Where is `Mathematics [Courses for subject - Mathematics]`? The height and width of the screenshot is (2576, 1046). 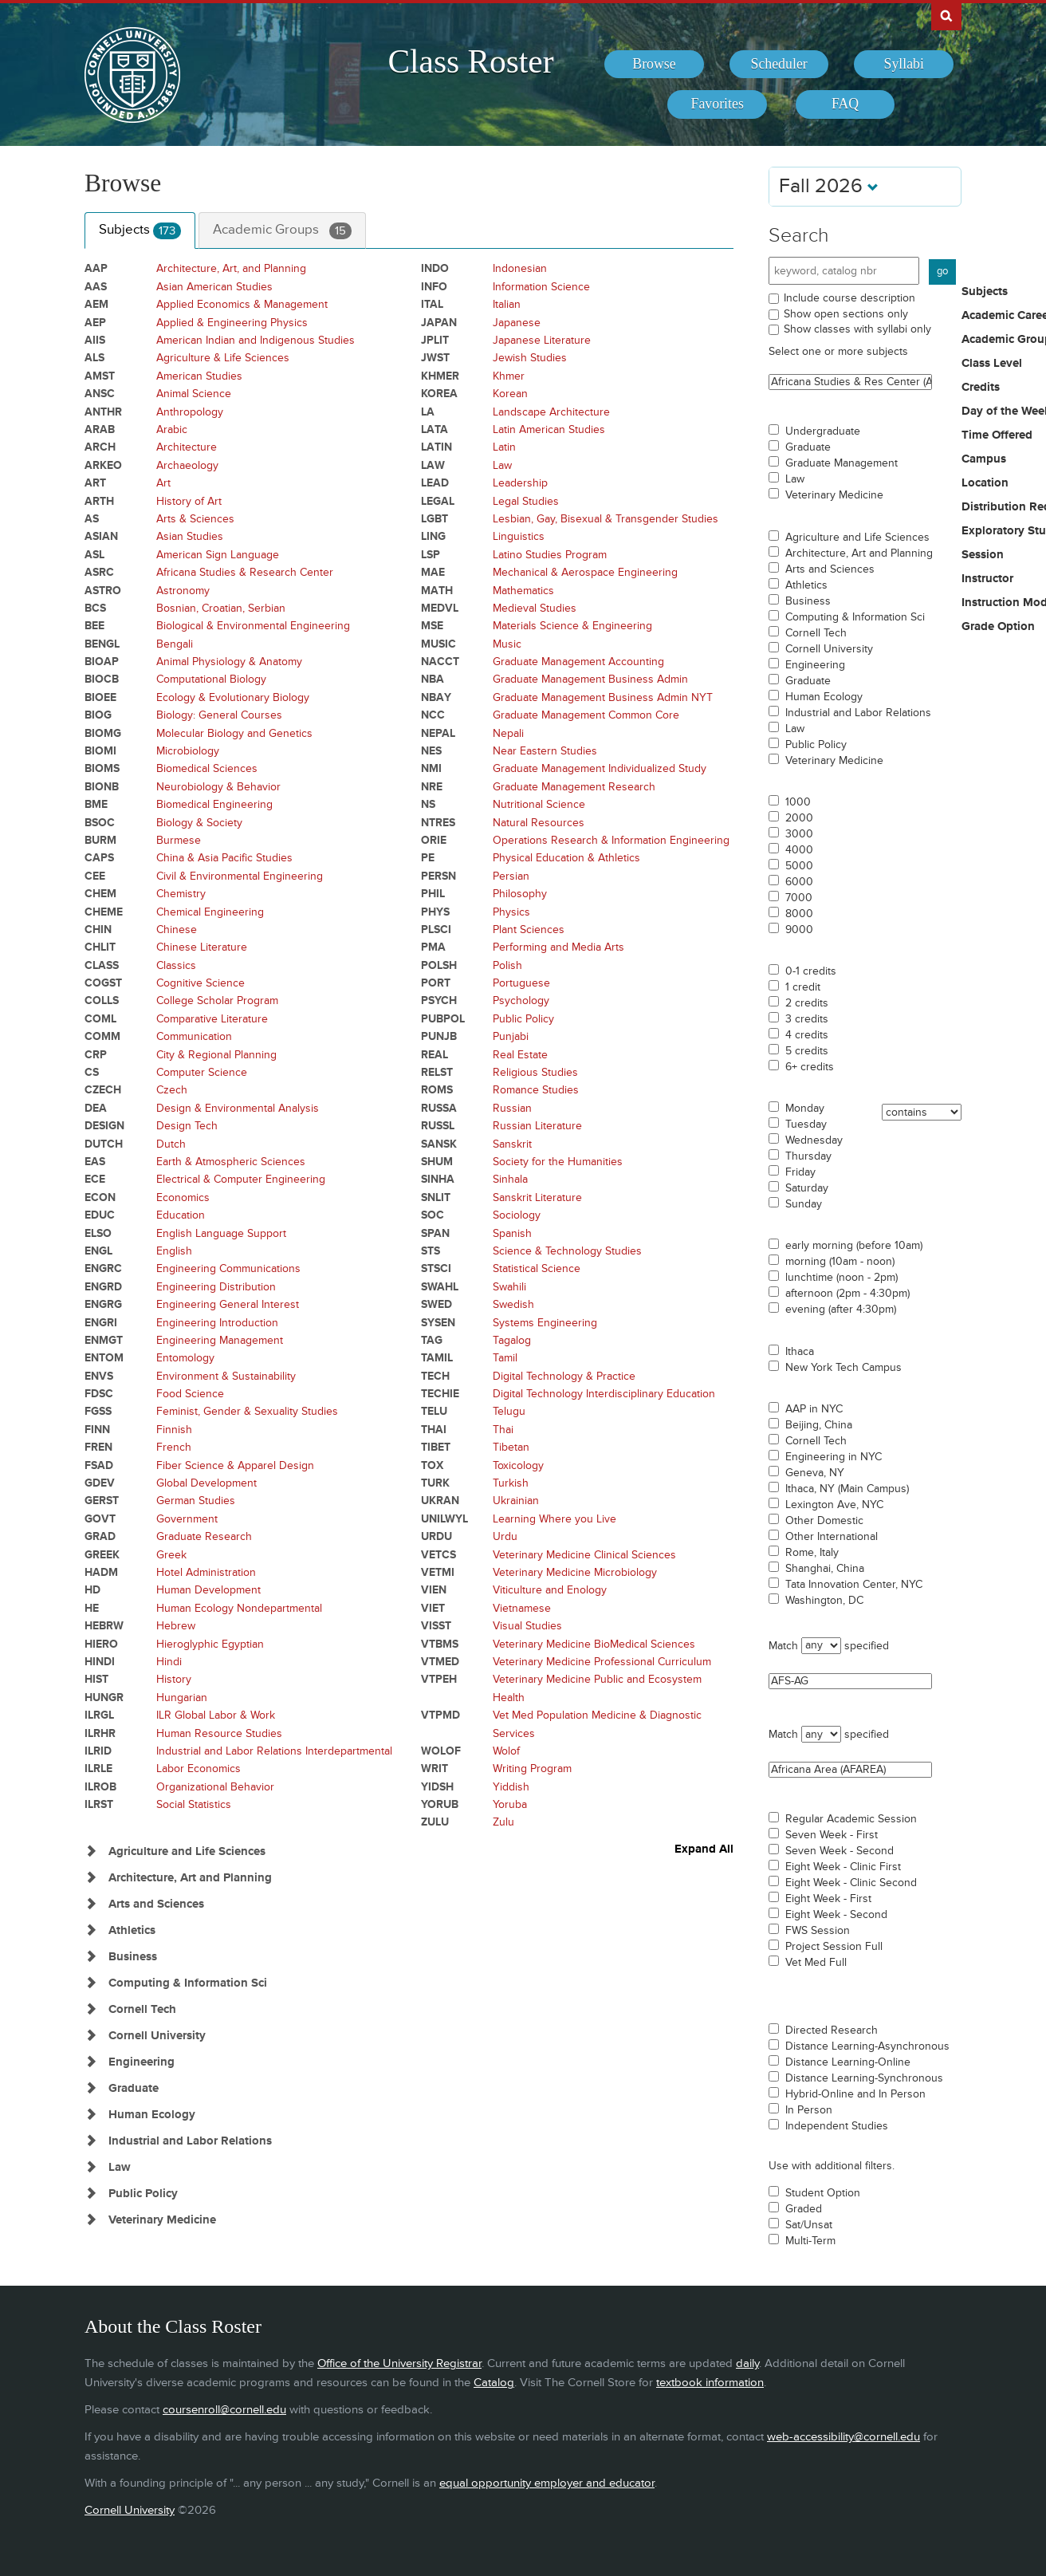
Mathematics [Courses for subject - Mathematics] is located at coordinates (523, 590).